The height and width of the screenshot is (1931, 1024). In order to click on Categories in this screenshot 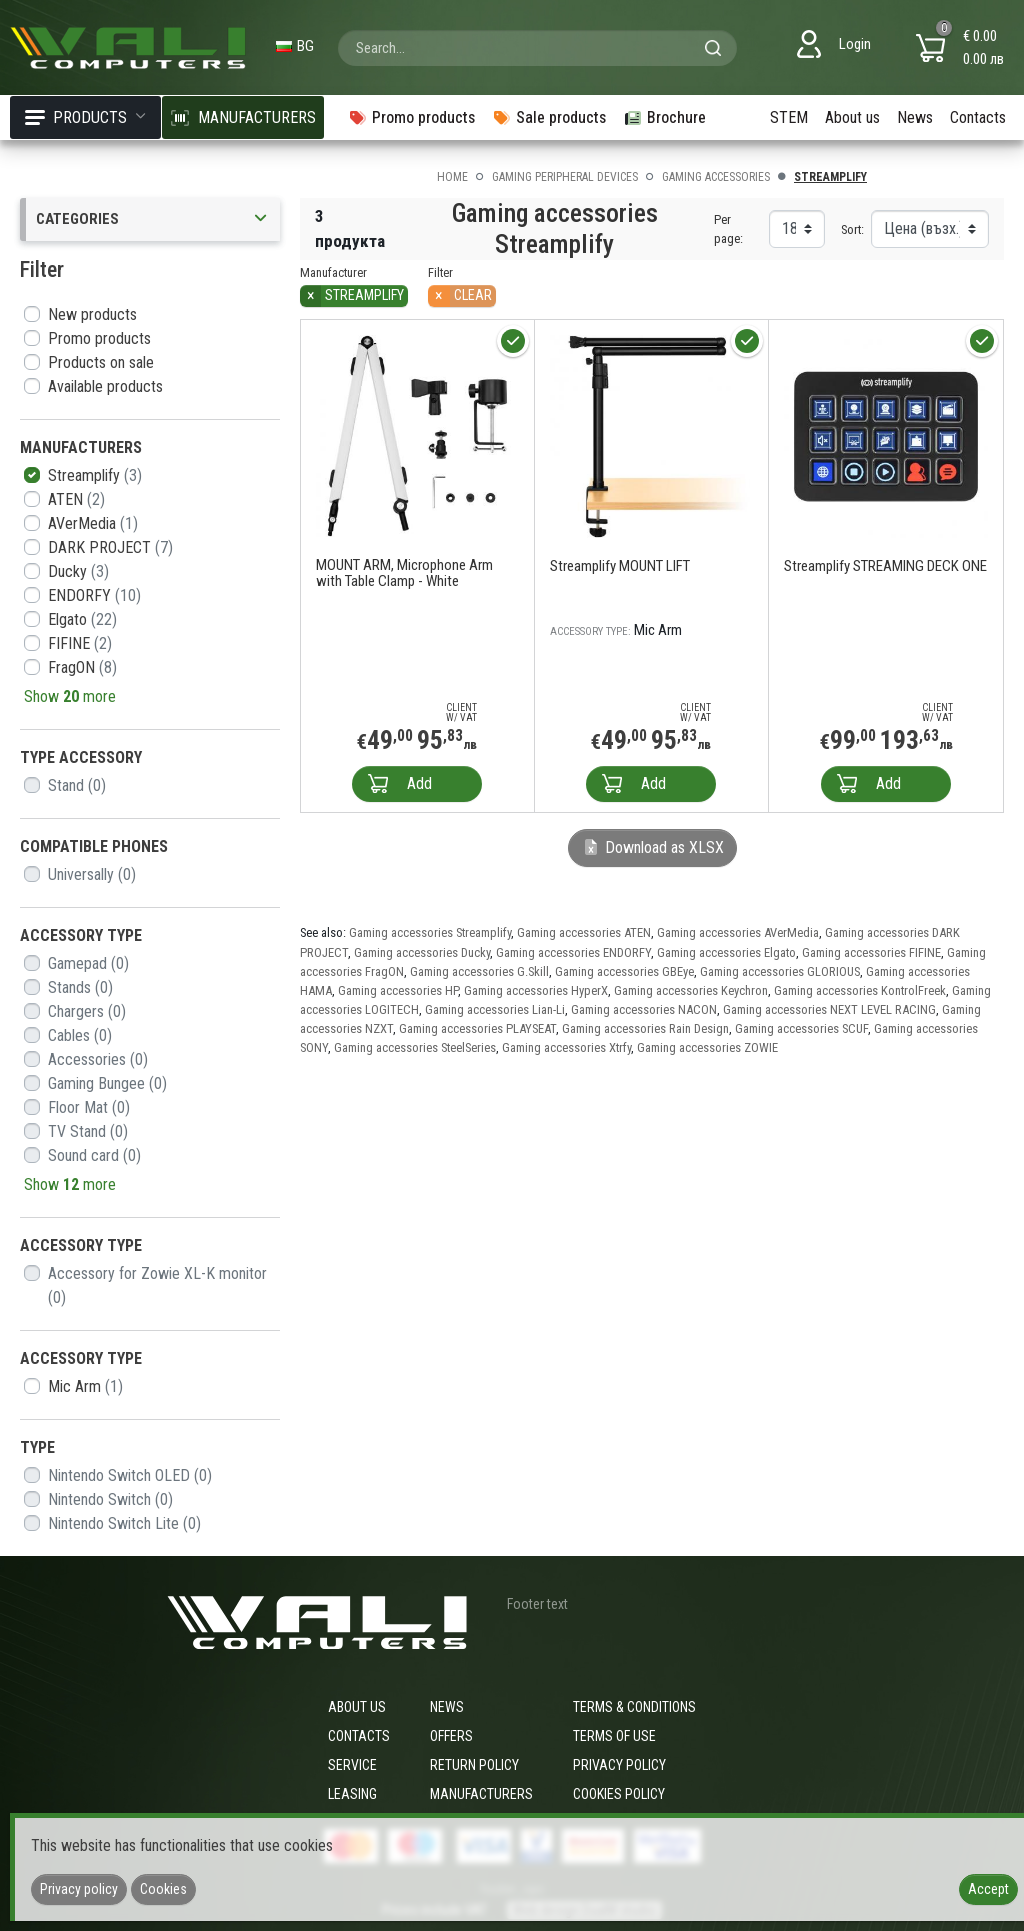, I will do `click(153, 219)`.